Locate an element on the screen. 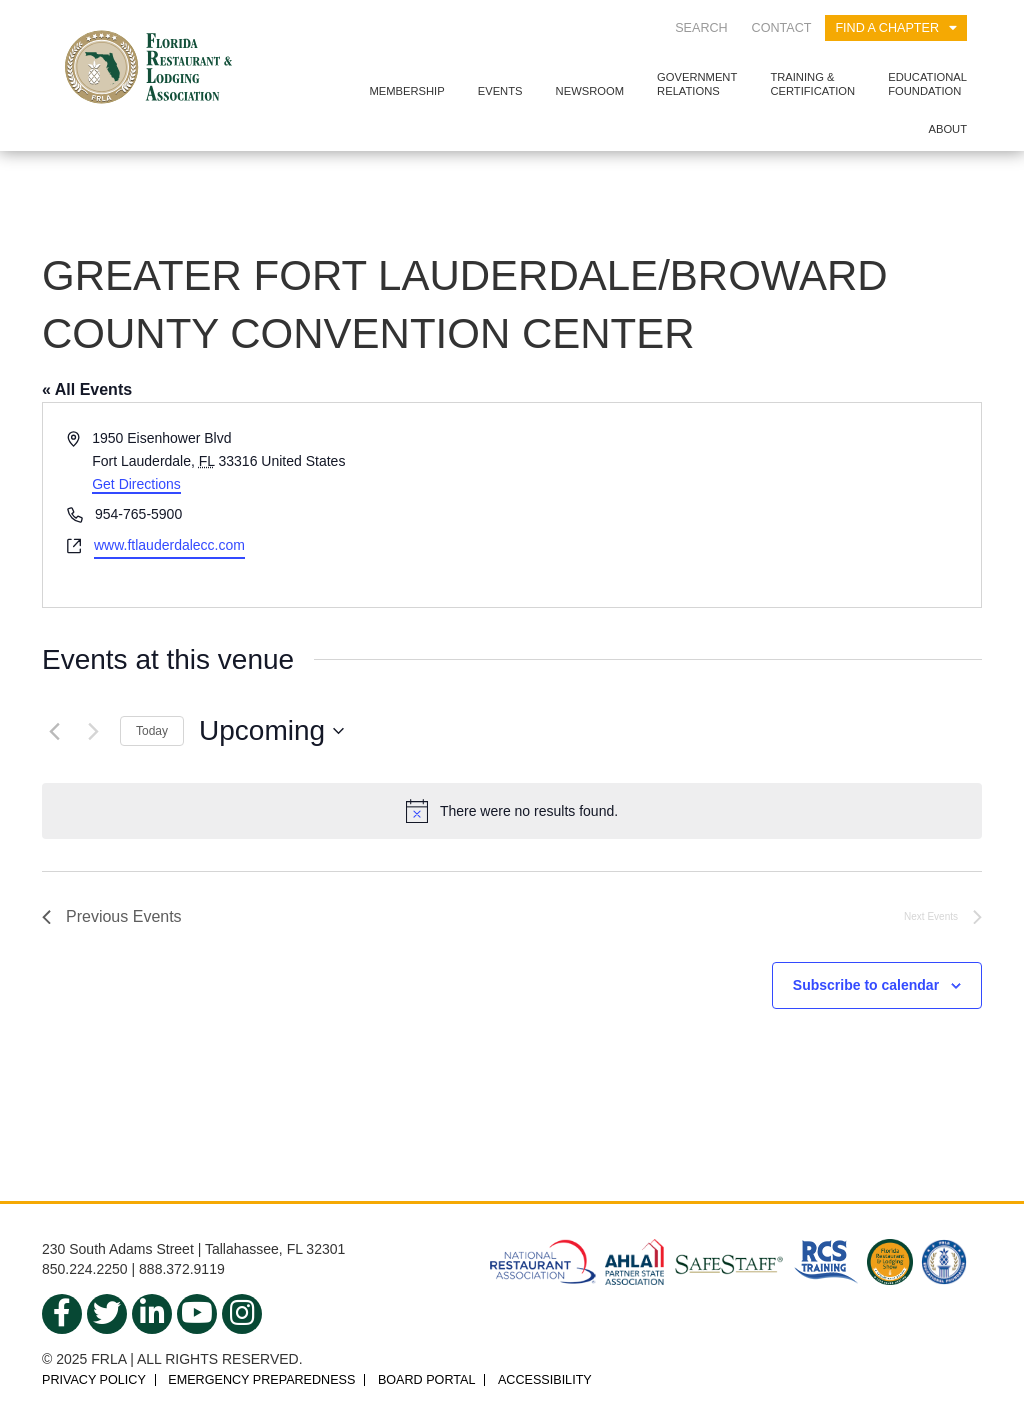 The height and width of the screenshot is (1424, 1024). GovernmentRelations is located at coordinates (697, 83).